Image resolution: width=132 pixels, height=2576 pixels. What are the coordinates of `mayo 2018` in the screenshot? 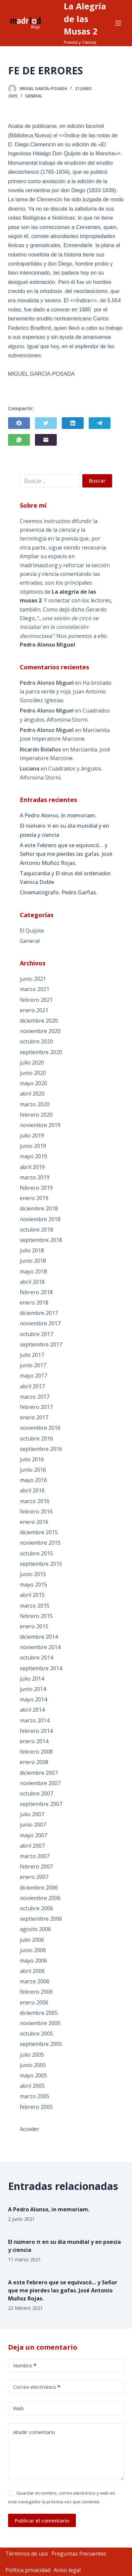 It's located at (33, 1271).